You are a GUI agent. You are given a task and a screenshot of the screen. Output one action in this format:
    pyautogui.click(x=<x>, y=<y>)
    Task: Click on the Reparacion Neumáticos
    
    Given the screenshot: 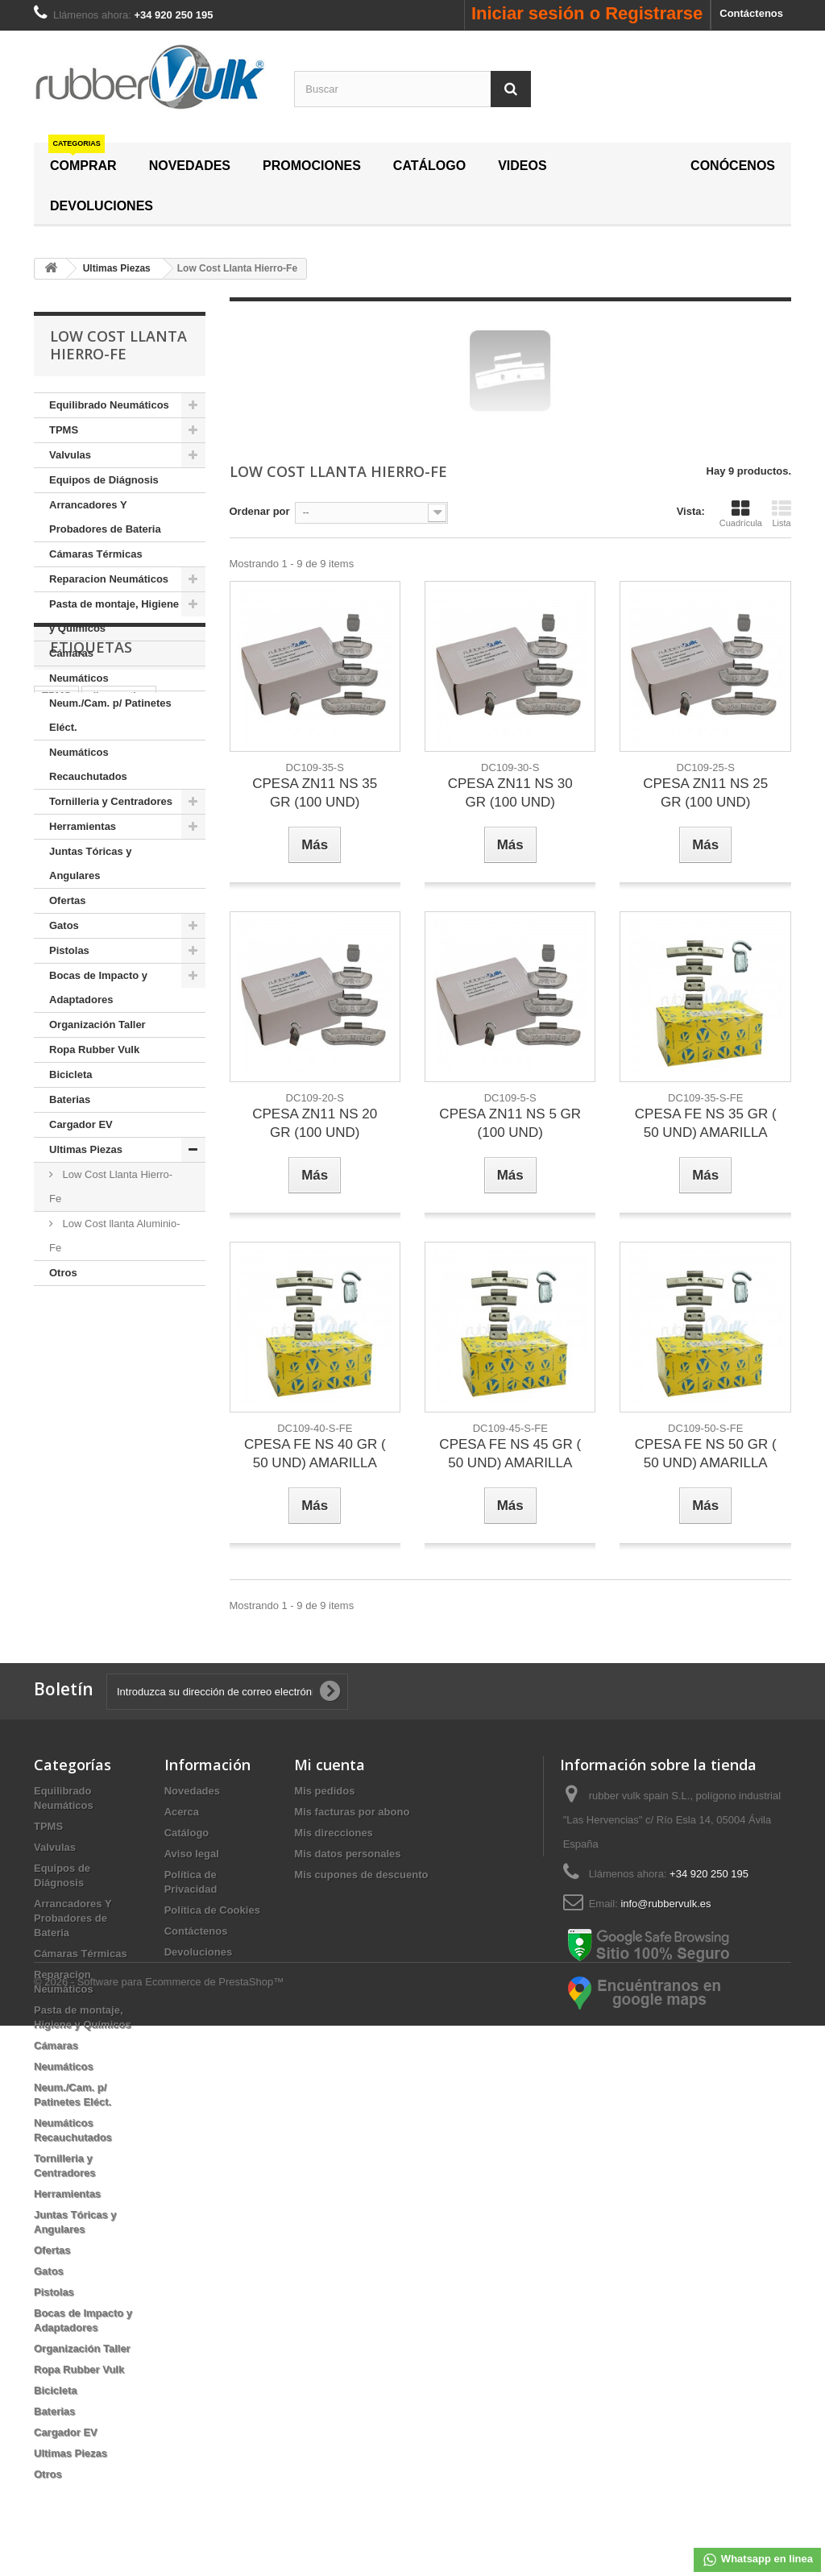 What is the action you would take?
    pyautogui.click(x=108, y=579)
    